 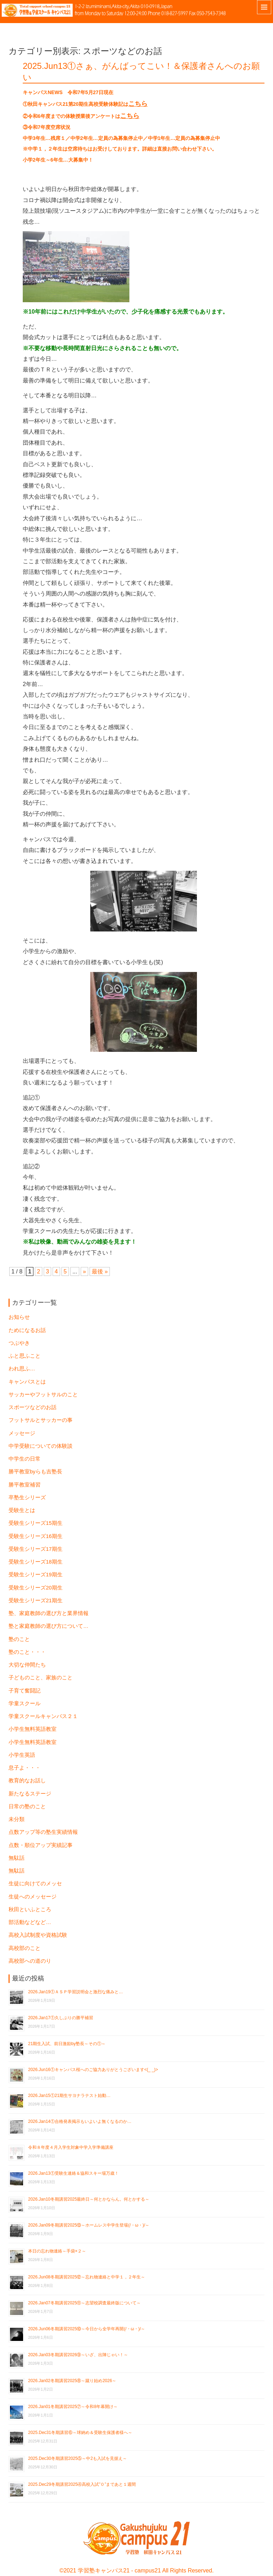 I want to click on キャンパスとは, so click(x=27, y=1382).